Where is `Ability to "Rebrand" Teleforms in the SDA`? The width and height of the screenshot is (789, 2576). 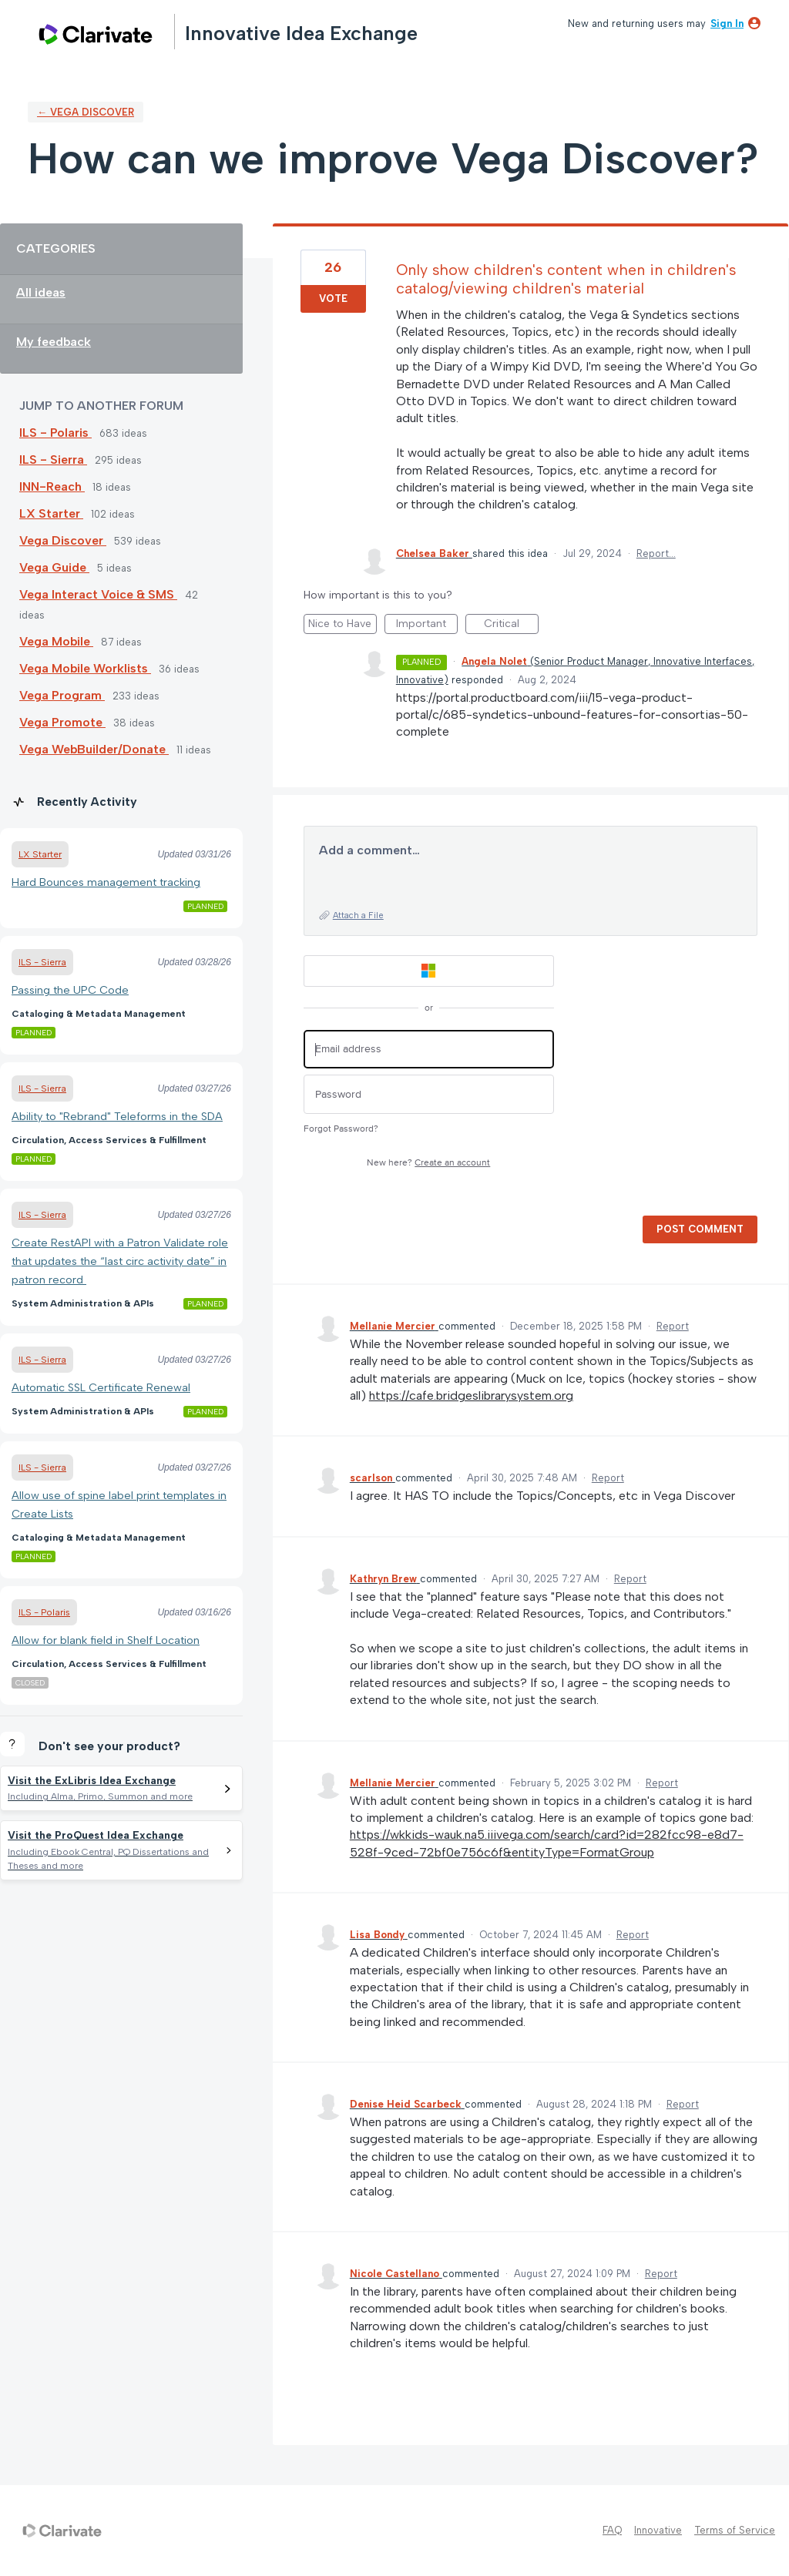
Ability to "Rebrand" Teleforms in the SDA is located at coordinates (117, 1116).